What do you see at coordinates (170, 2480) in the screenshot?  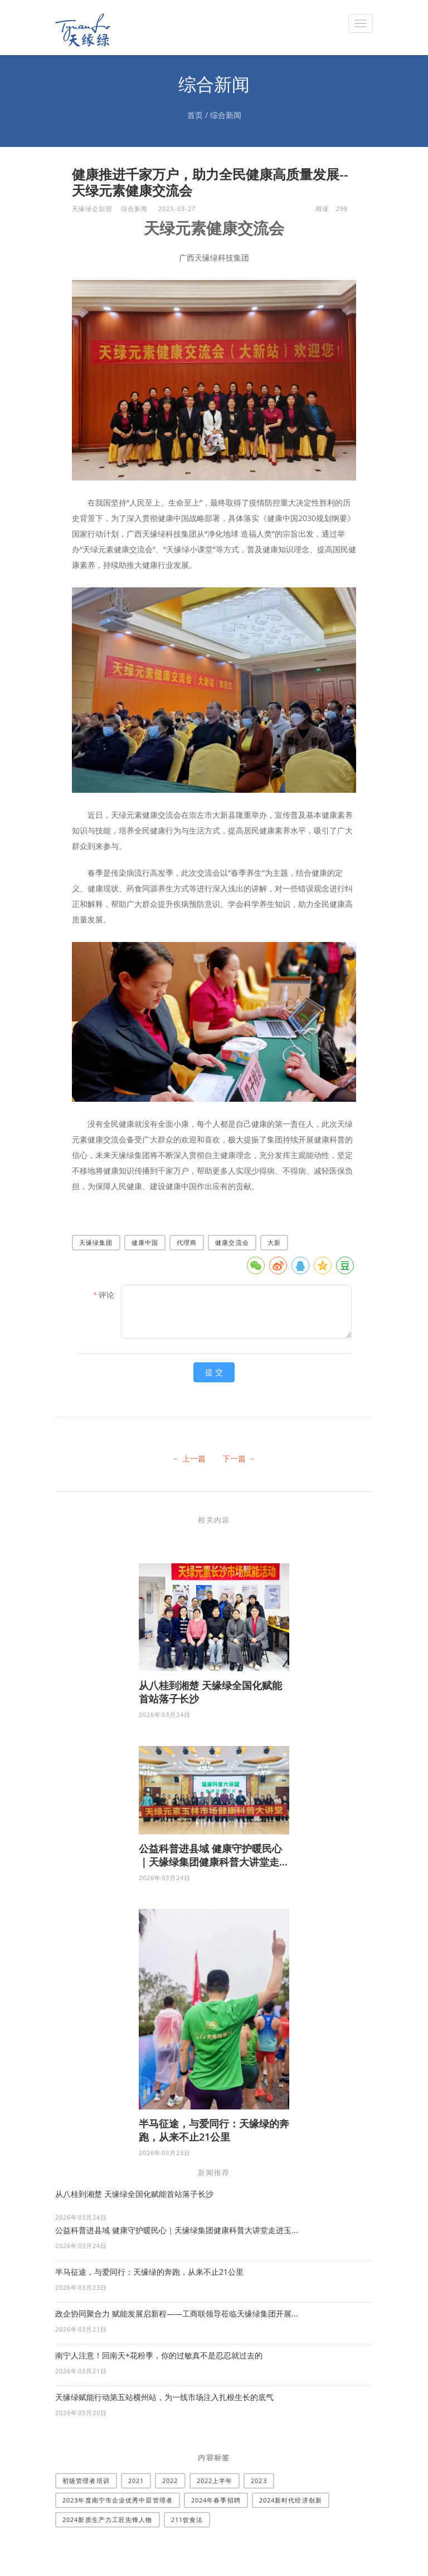 I see `2022` at bounding box center [170, 2480].